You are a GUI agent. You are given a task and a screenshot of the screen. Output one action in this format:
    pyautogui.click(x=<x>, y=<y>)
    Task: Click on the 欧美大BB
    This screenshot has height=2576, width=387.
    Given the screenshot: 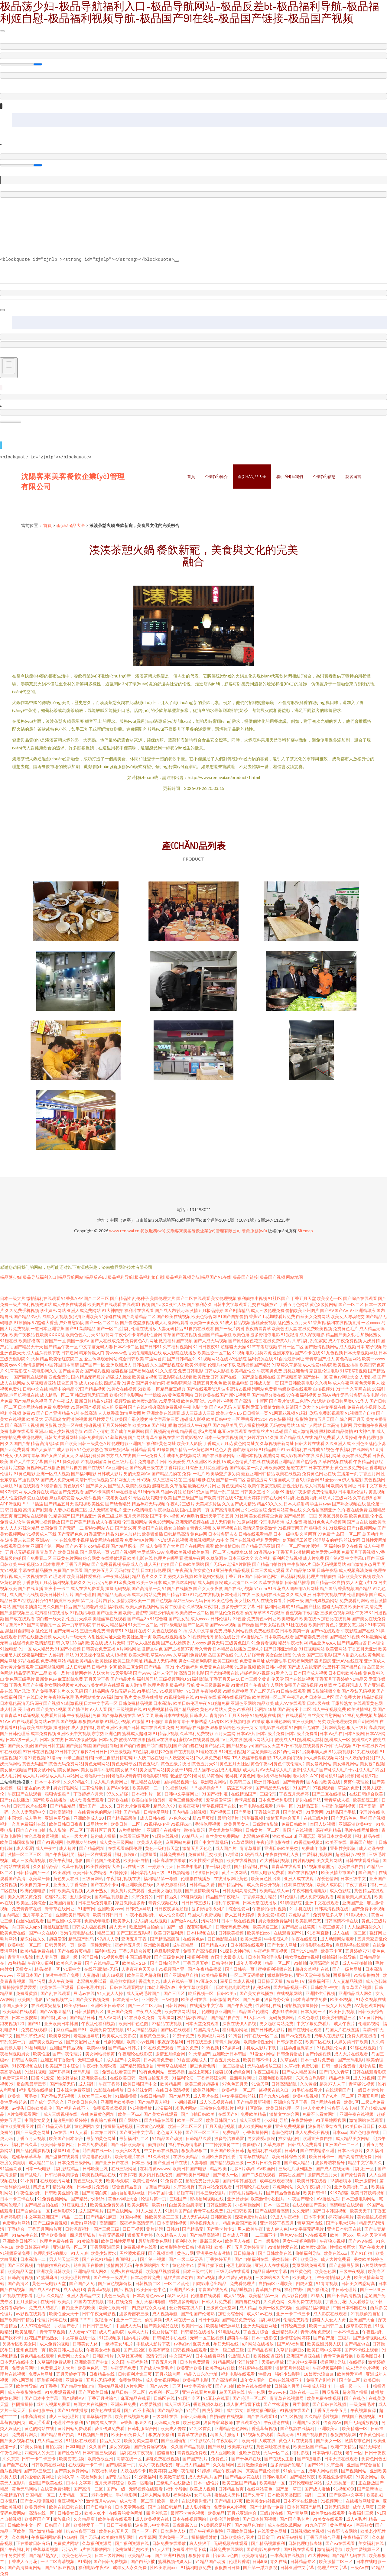 What is the action you would take?
    pyautogui.click(x=141, y=1424)
    